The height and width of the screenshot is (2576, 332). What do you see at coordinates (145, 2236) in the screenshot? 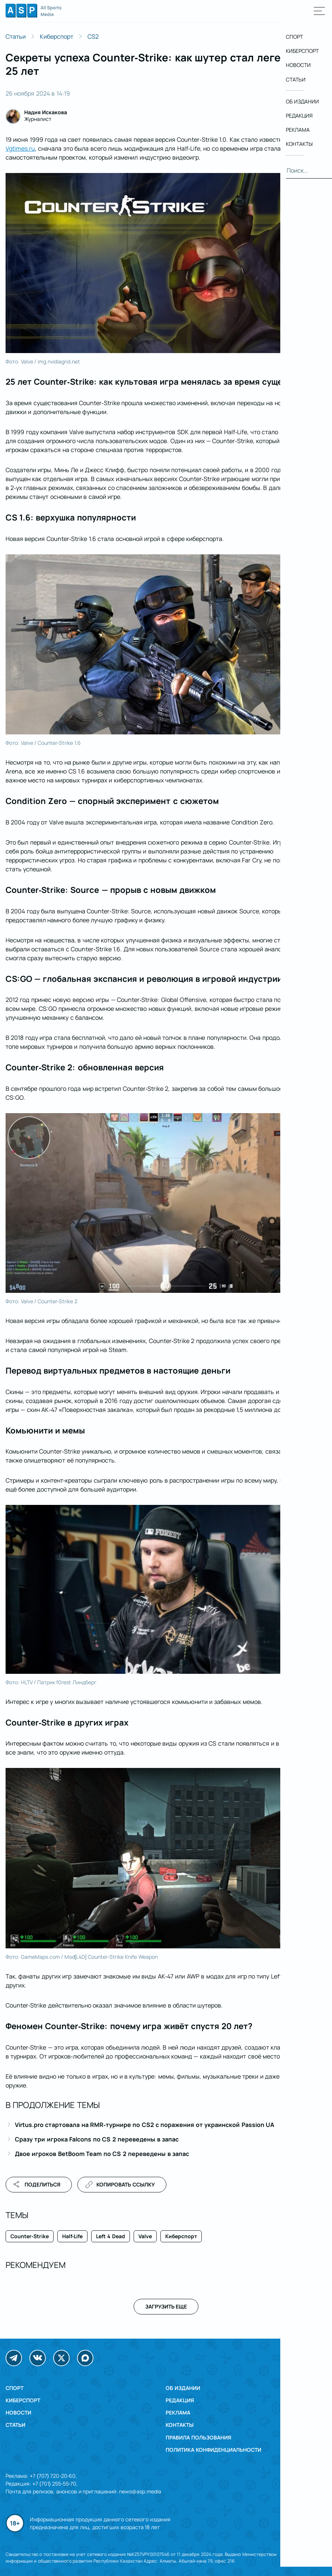
I see `Valve` at bounding box center [145, 2236].